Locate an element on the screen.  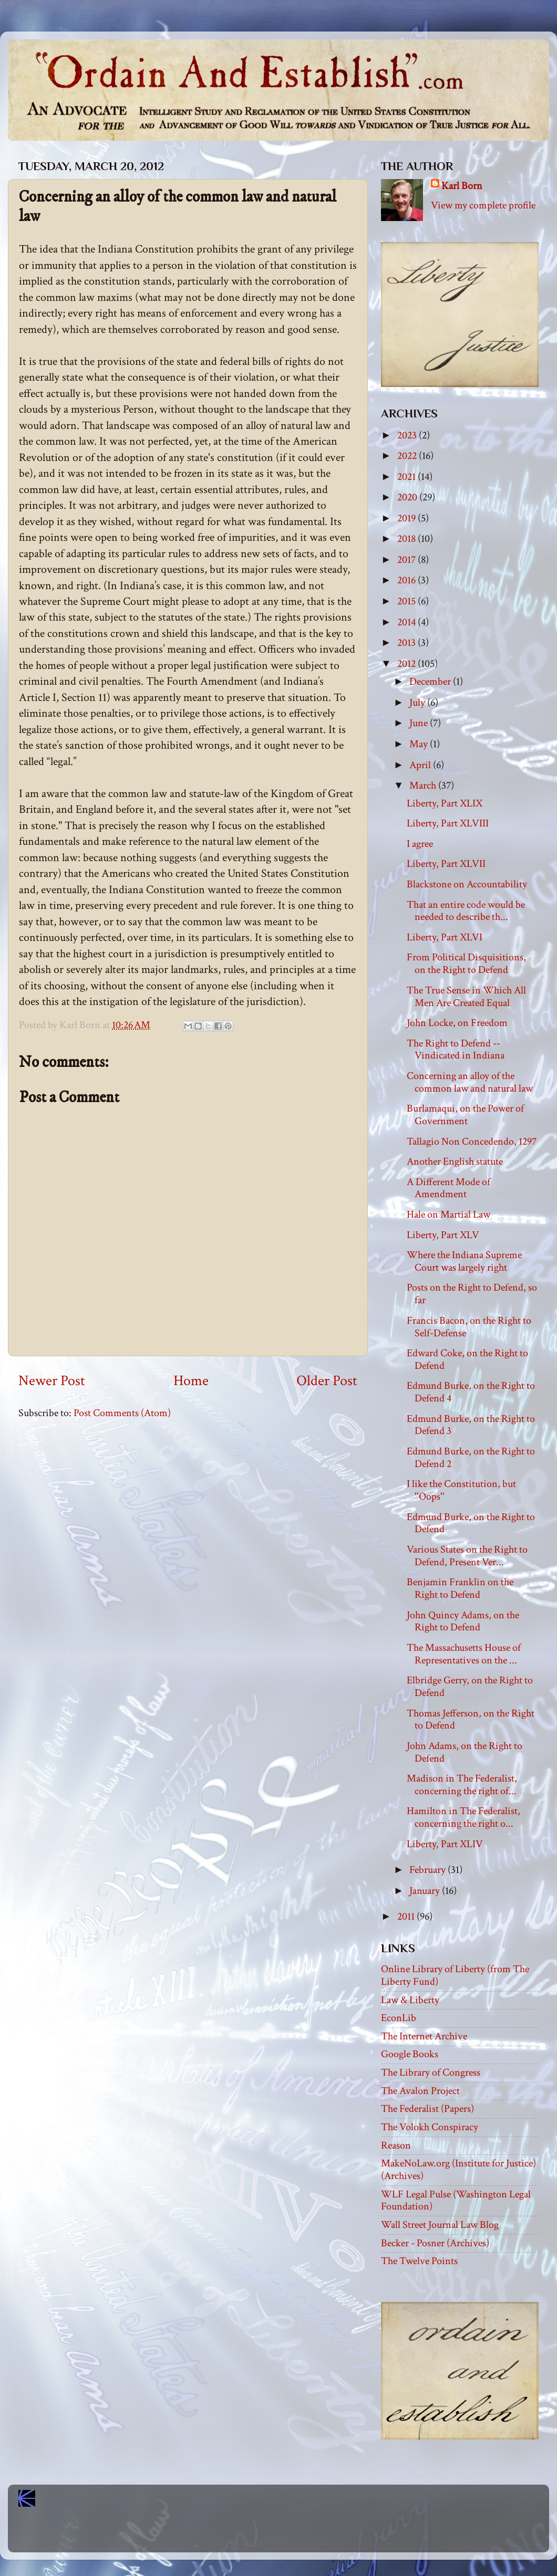
July is located at coordinates (418, 702).